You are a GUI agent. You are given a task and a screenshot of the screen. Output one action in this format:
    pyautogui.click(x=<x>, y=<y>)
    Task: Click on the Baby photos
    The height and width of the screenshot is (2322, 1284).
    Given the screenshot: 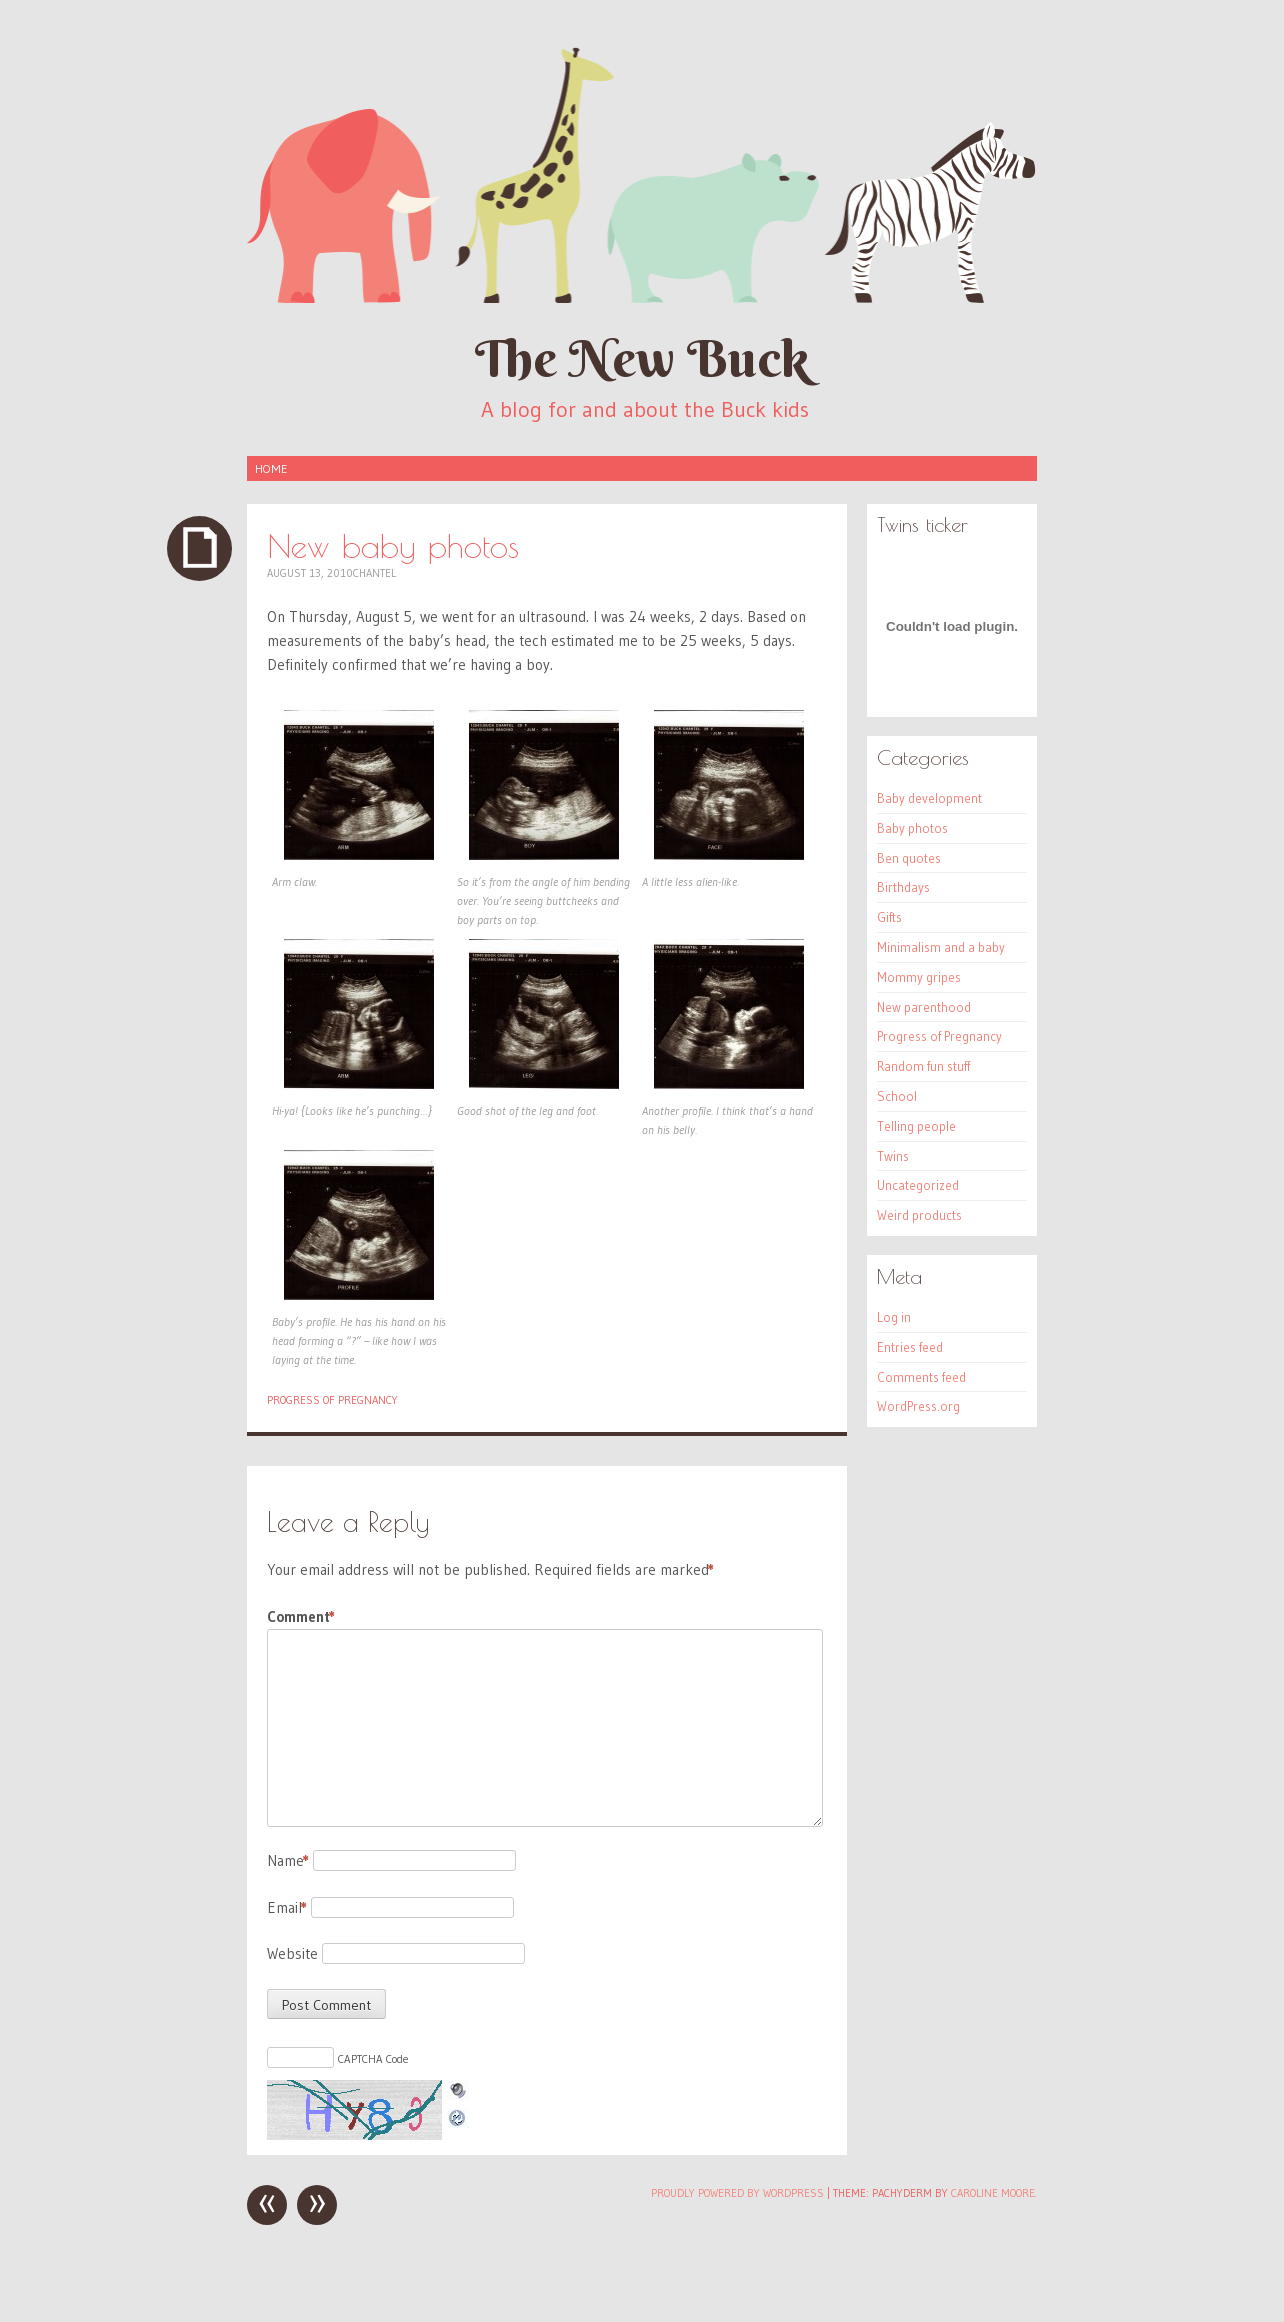 What is the action you would take?
    pyautogui.click(x=912, y=828)
    